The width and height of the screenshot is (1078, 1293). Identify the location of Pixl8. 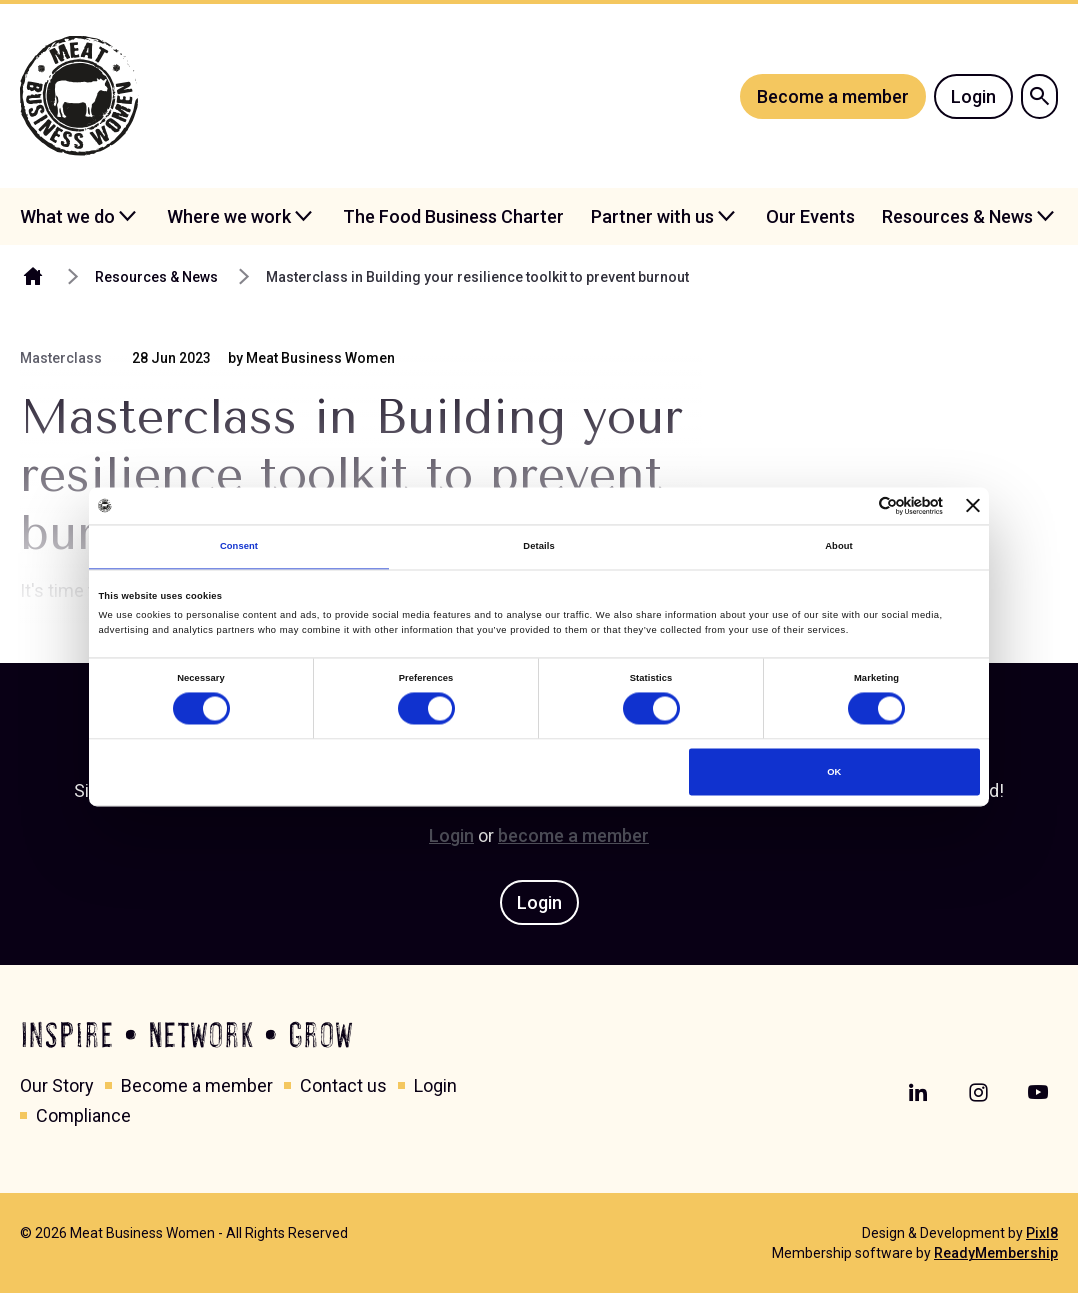
(1042, 1233).